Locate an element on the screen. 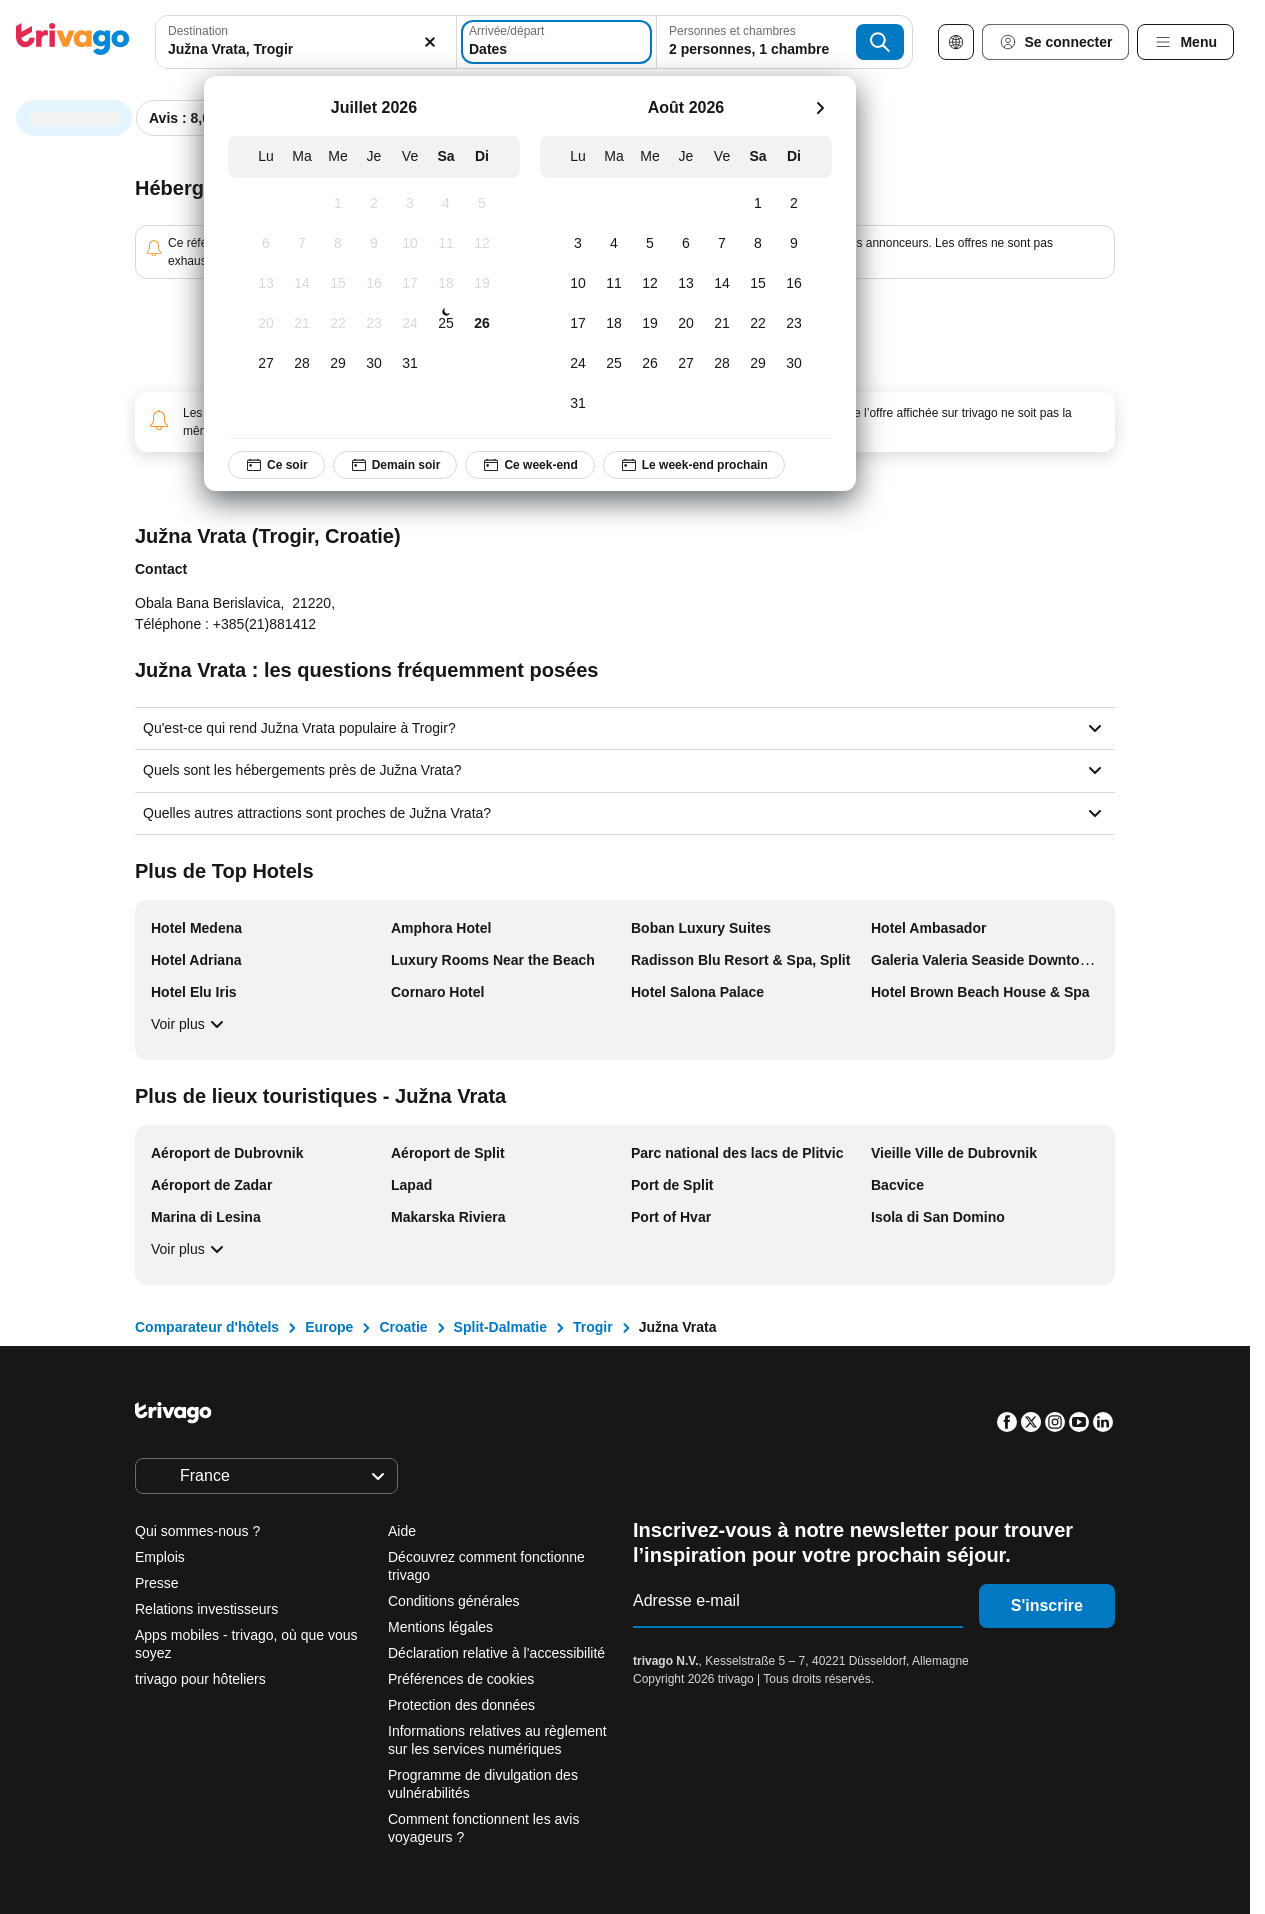 The height and width of the screenshot is (1914, 1265). Ce soir is located at coordinates (276, 465).